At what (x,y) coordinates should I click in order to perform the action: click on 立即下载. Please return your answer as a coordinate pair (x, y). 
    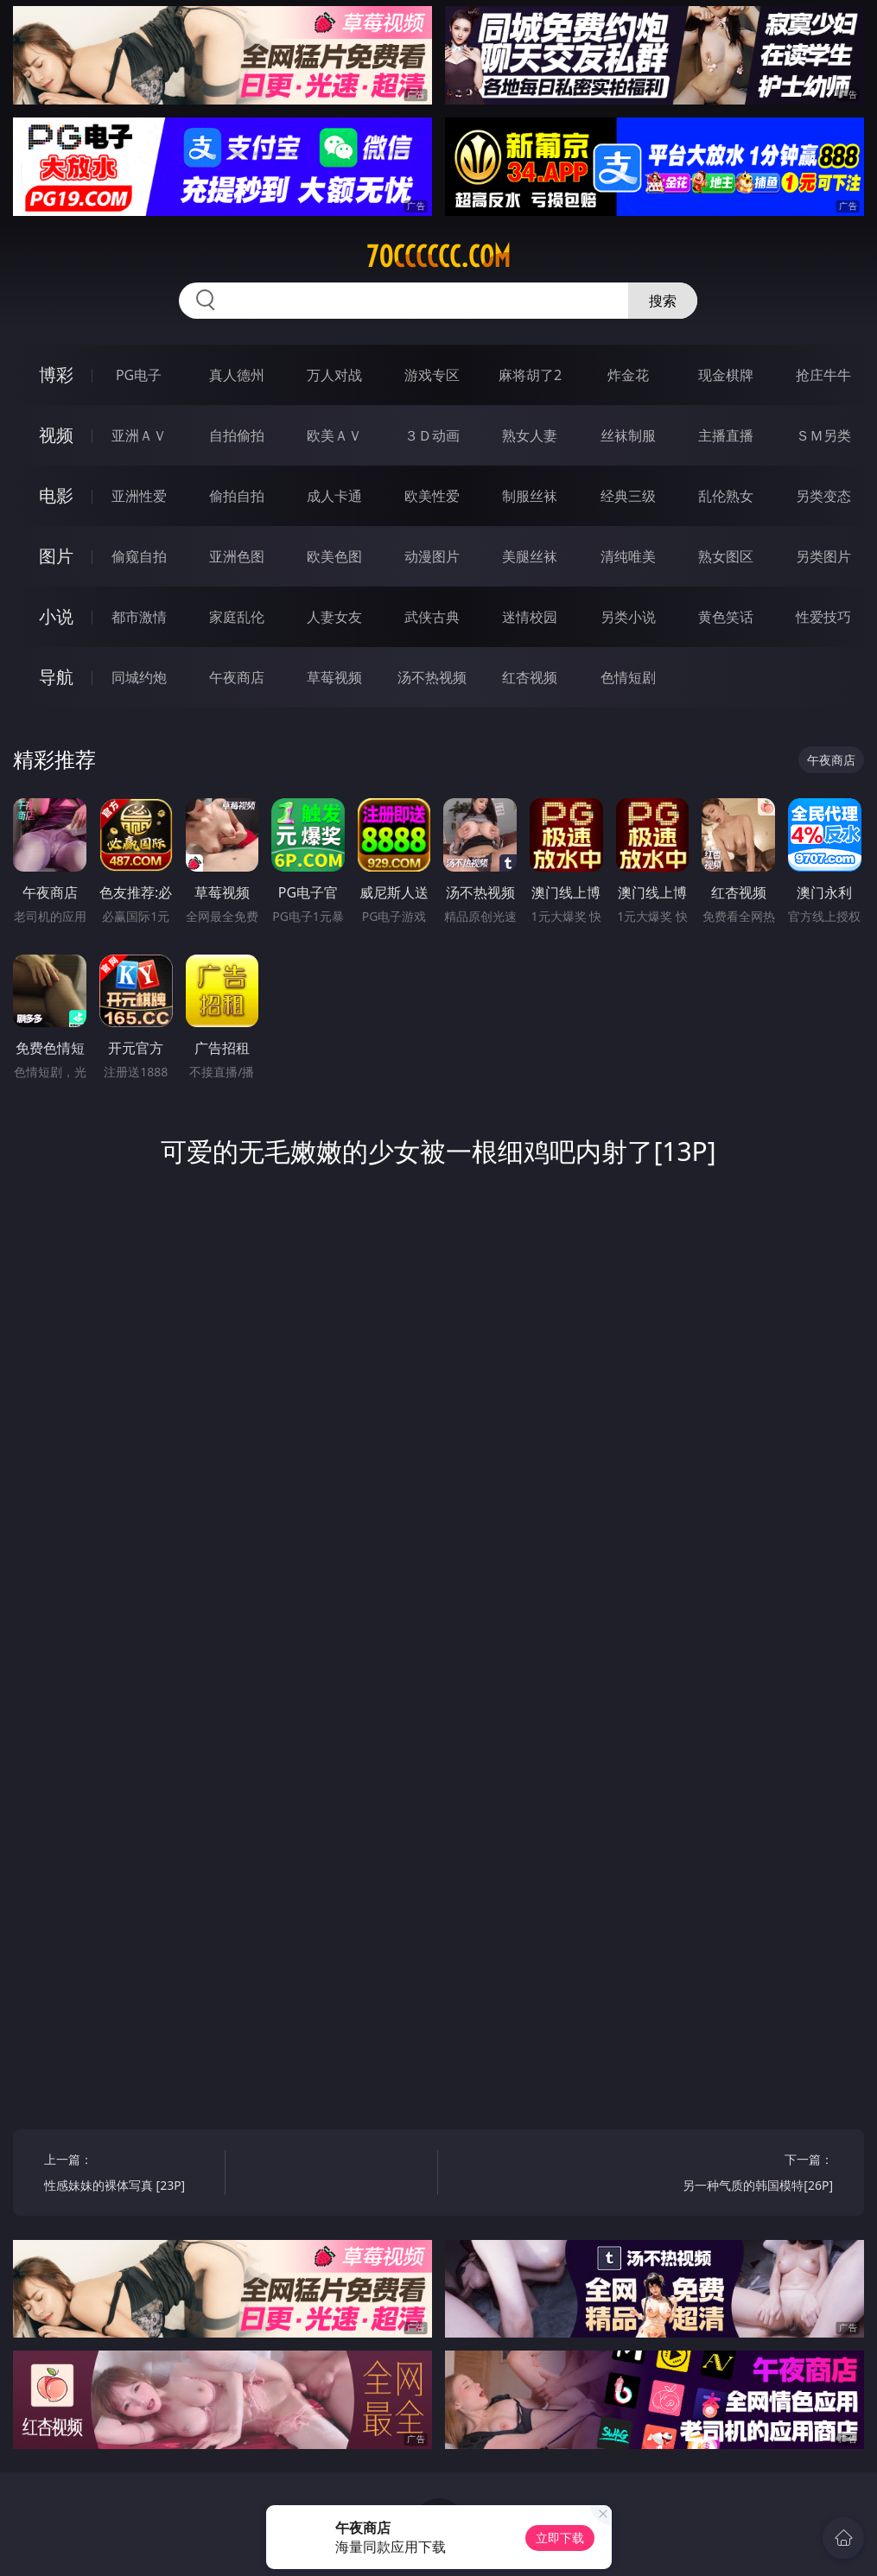
    Looking at the image, I should click on (560, 2537).